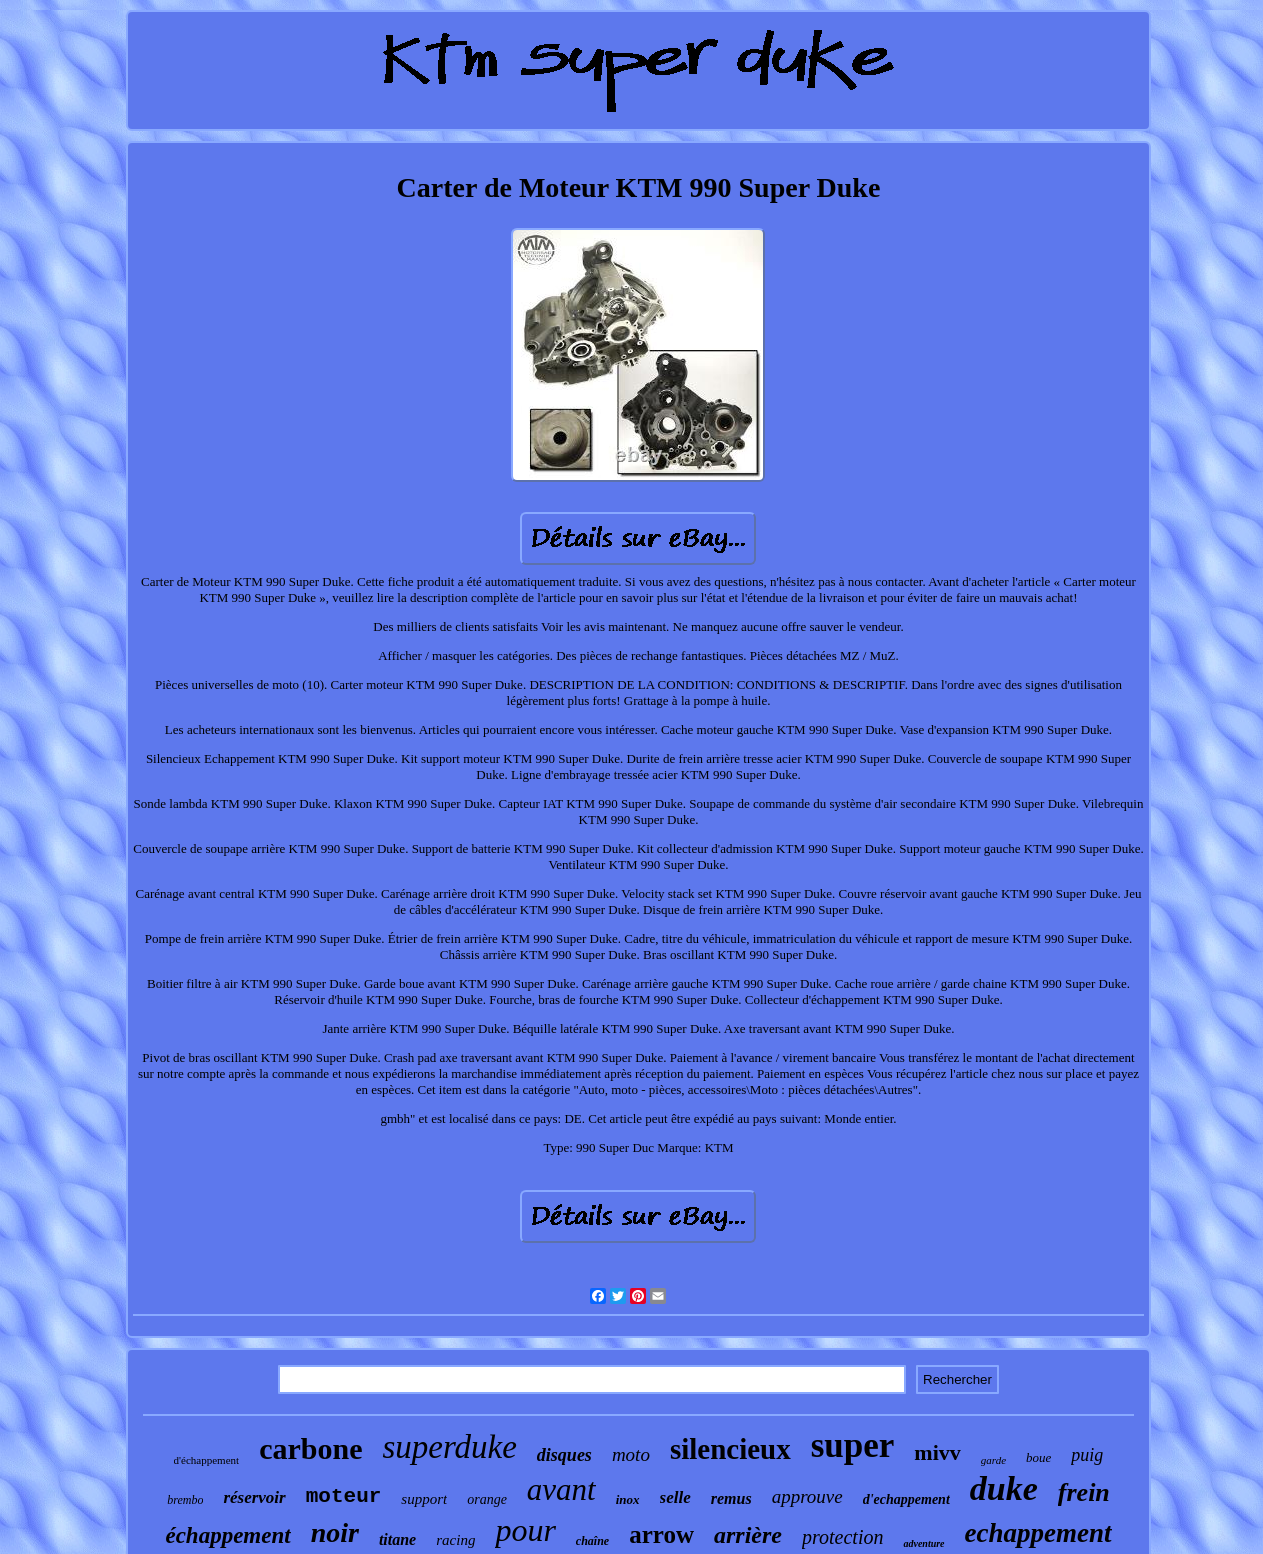  What do you see at coordinates (564, 1455) in the screenshot?
I see `disques` at bounding box center [564, 1455].